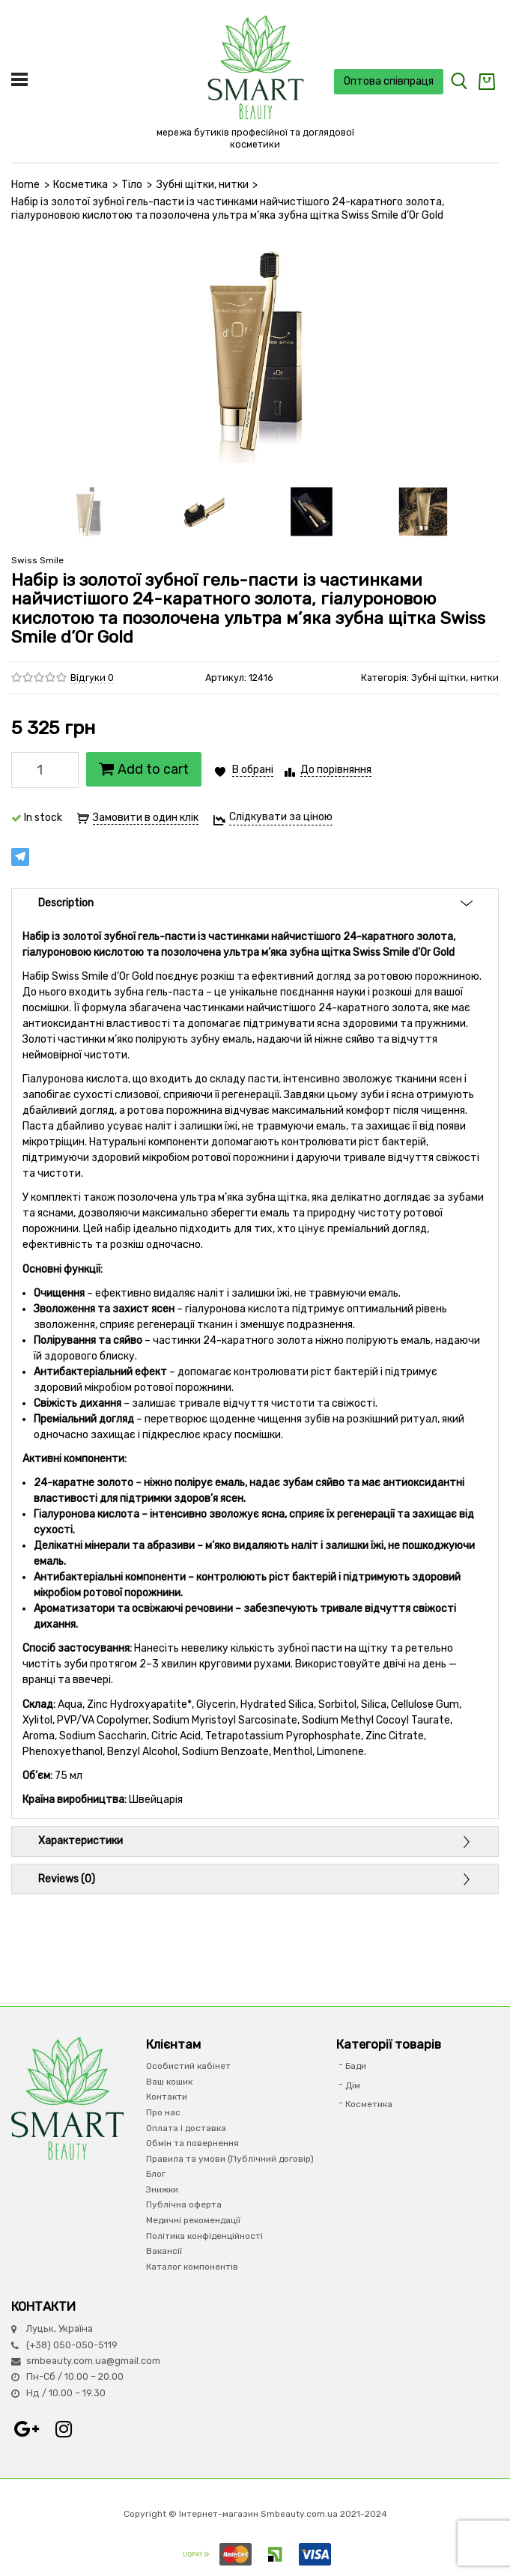 This screenshot has height=2576, width=510. I want to click on Instagram, so click(64, 2429).